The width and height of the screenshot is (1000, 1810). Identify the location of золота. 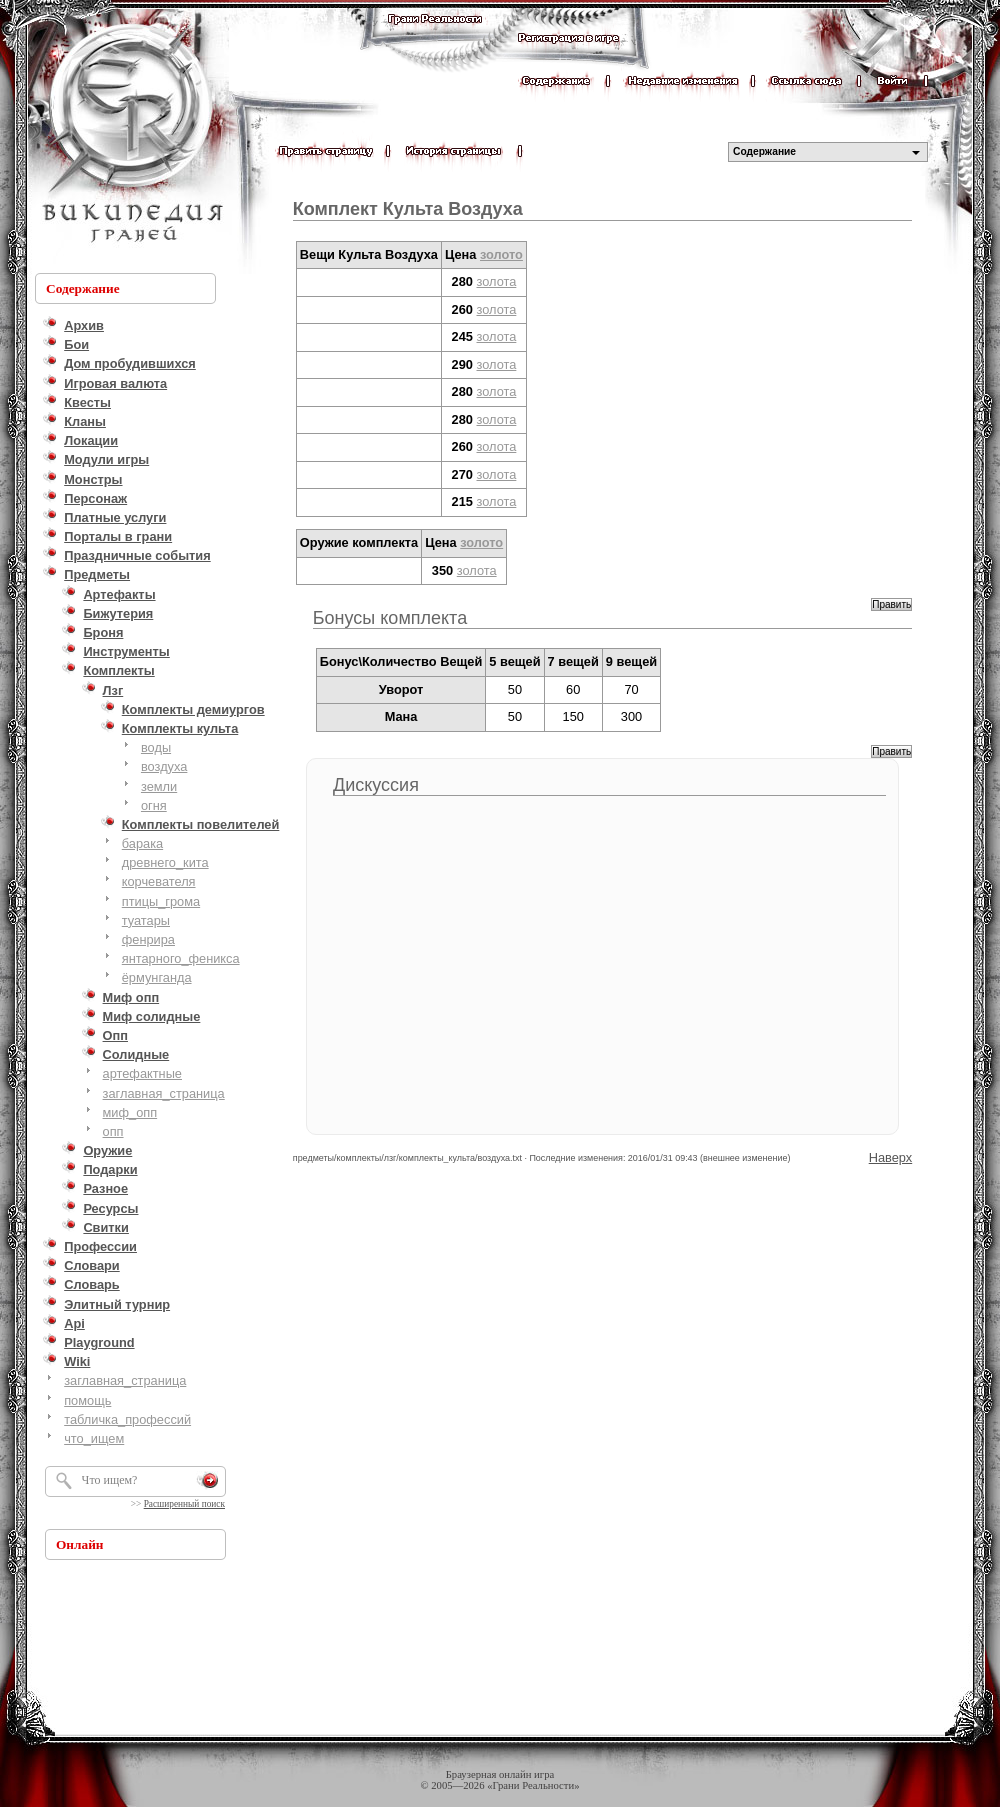
(497, 281).